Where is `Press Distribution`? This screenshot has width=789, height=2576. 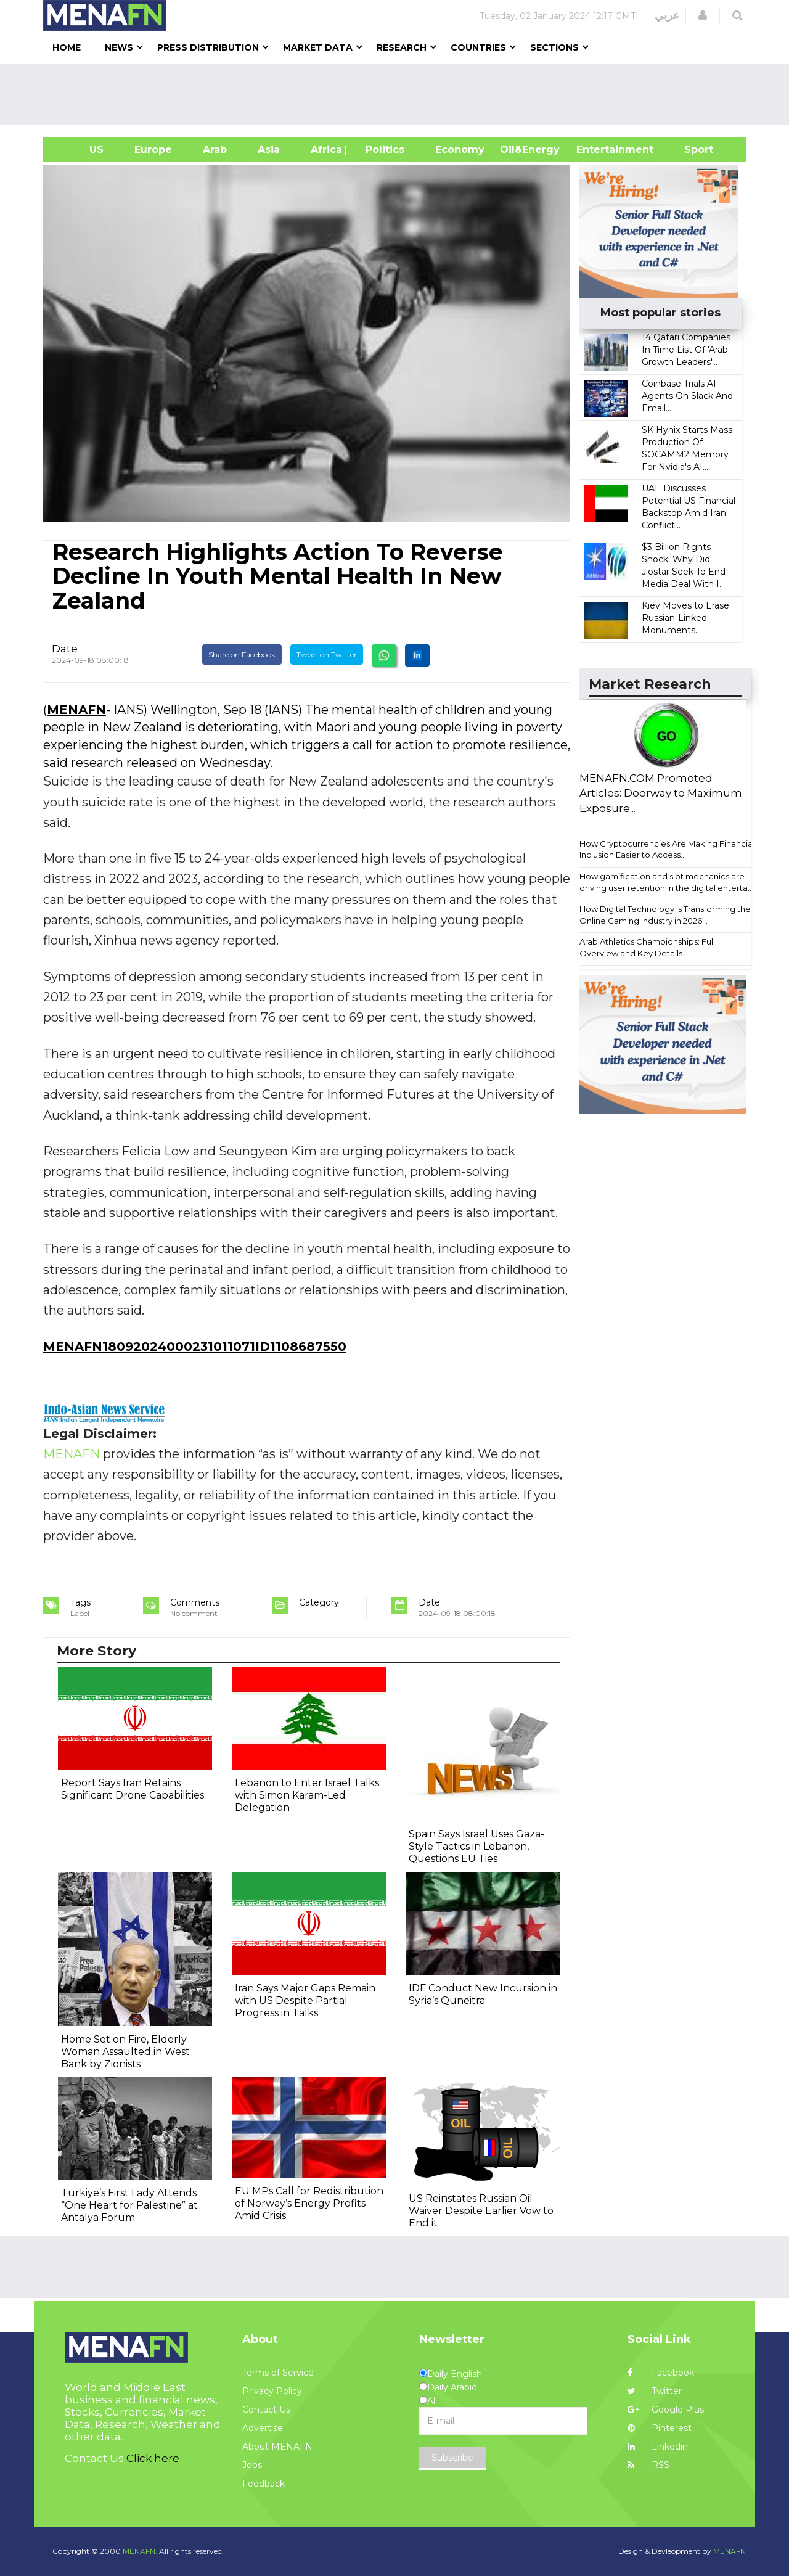 Press Distribution is located at coordinates (208, 47).